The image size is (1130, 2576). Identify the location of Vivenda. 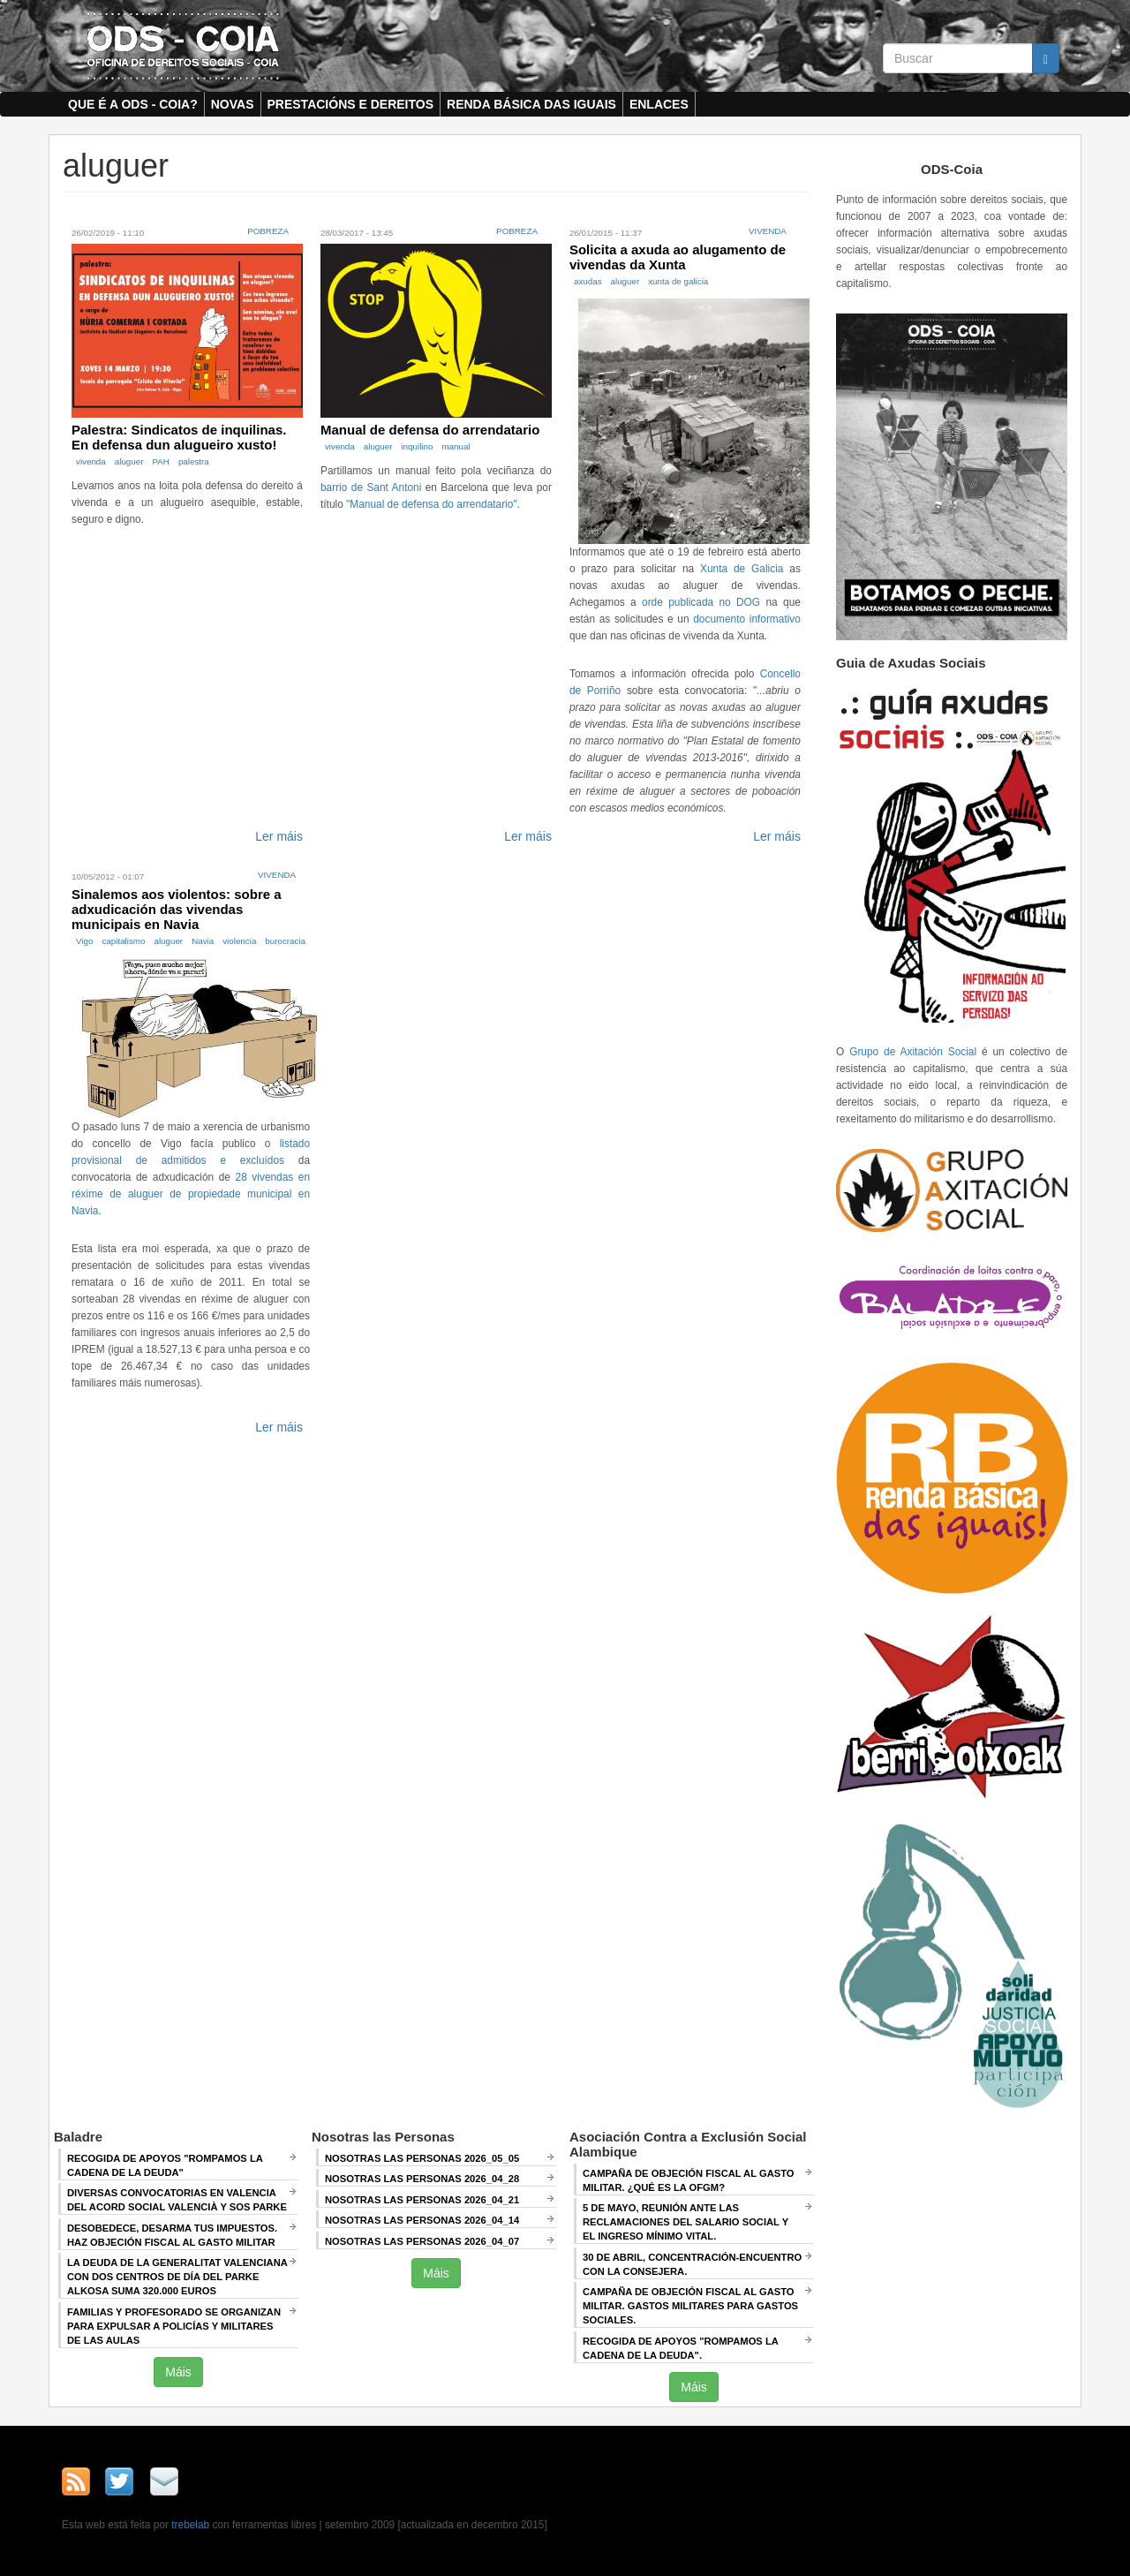
(768, 231).